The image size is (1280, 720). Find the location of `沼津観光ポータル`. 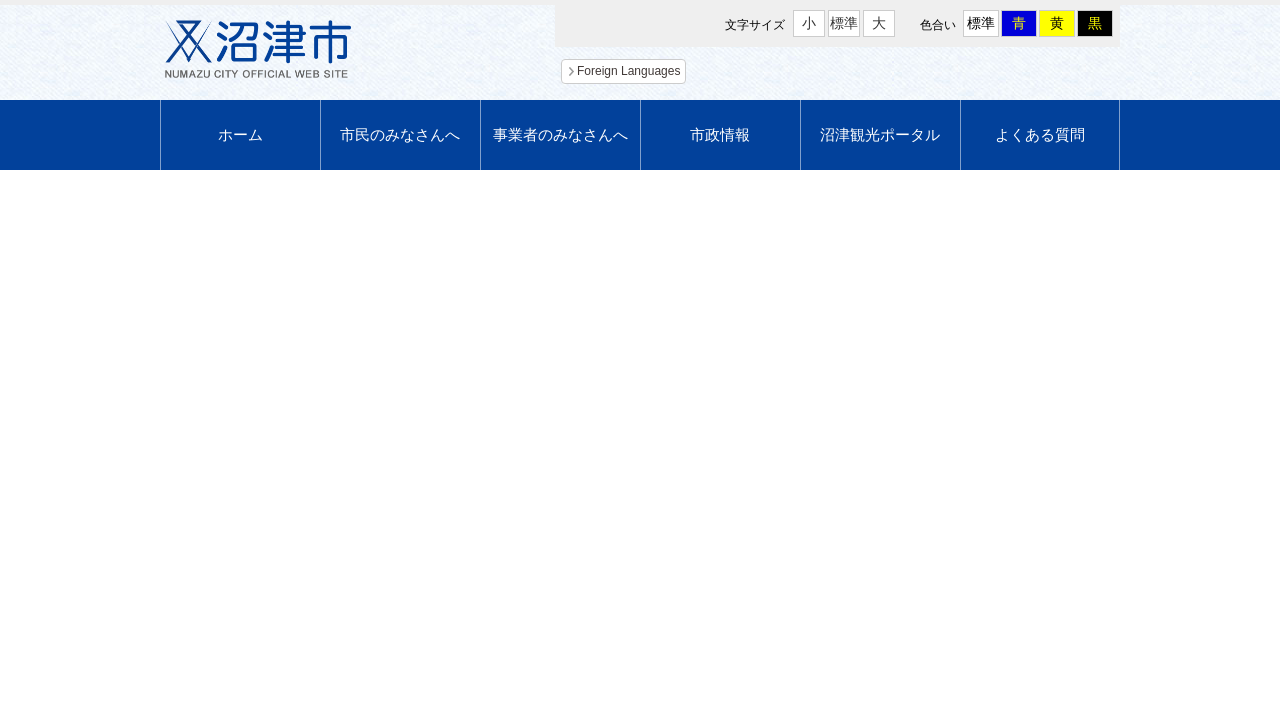

沼津観光ポータル is located at coordinates (880, 134).